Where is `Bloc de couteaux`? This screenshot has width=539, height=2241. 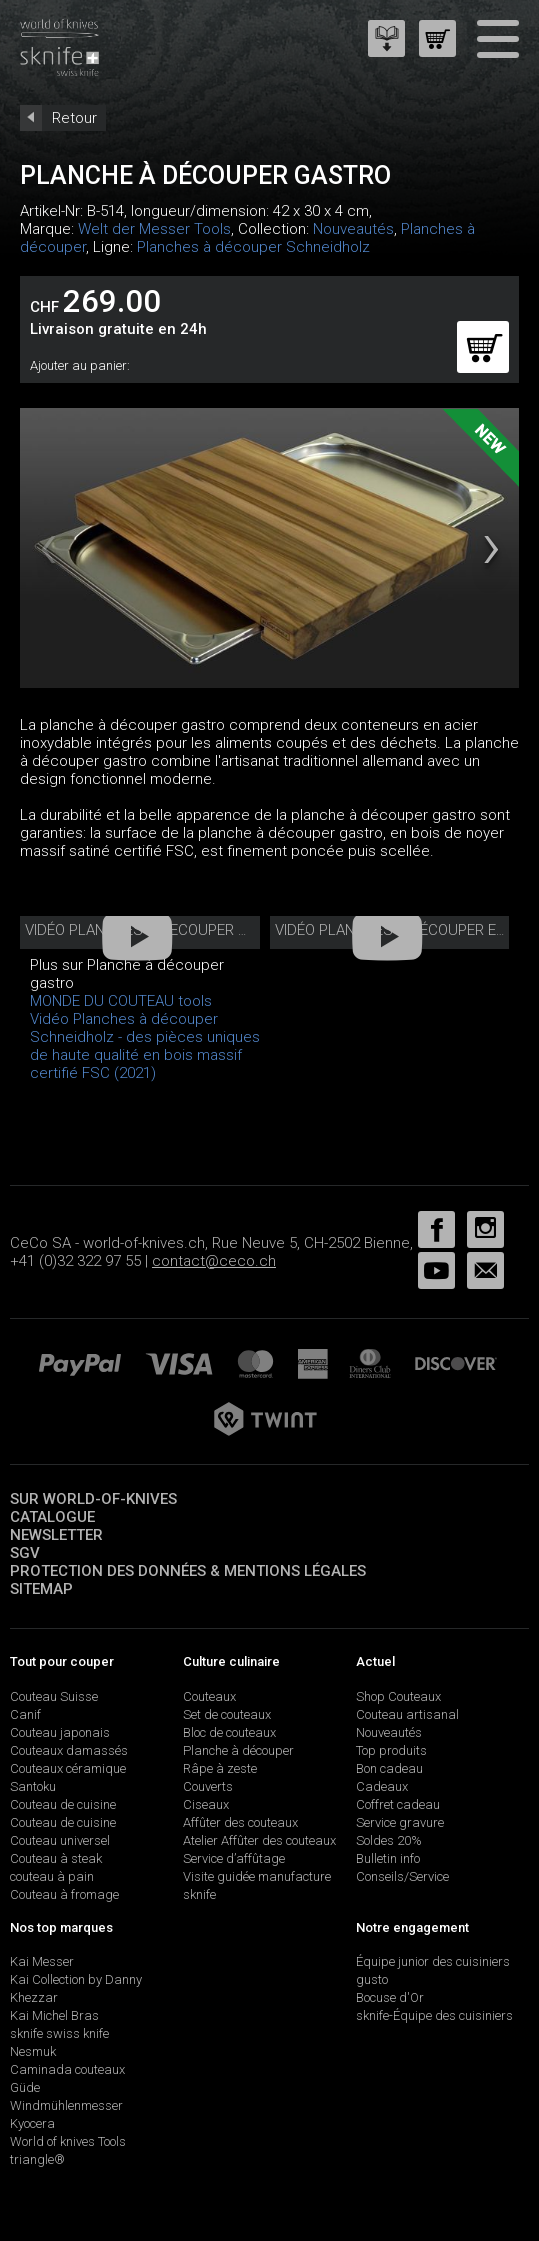 Bloc de couteaux is located at coordinates (229, 1732).